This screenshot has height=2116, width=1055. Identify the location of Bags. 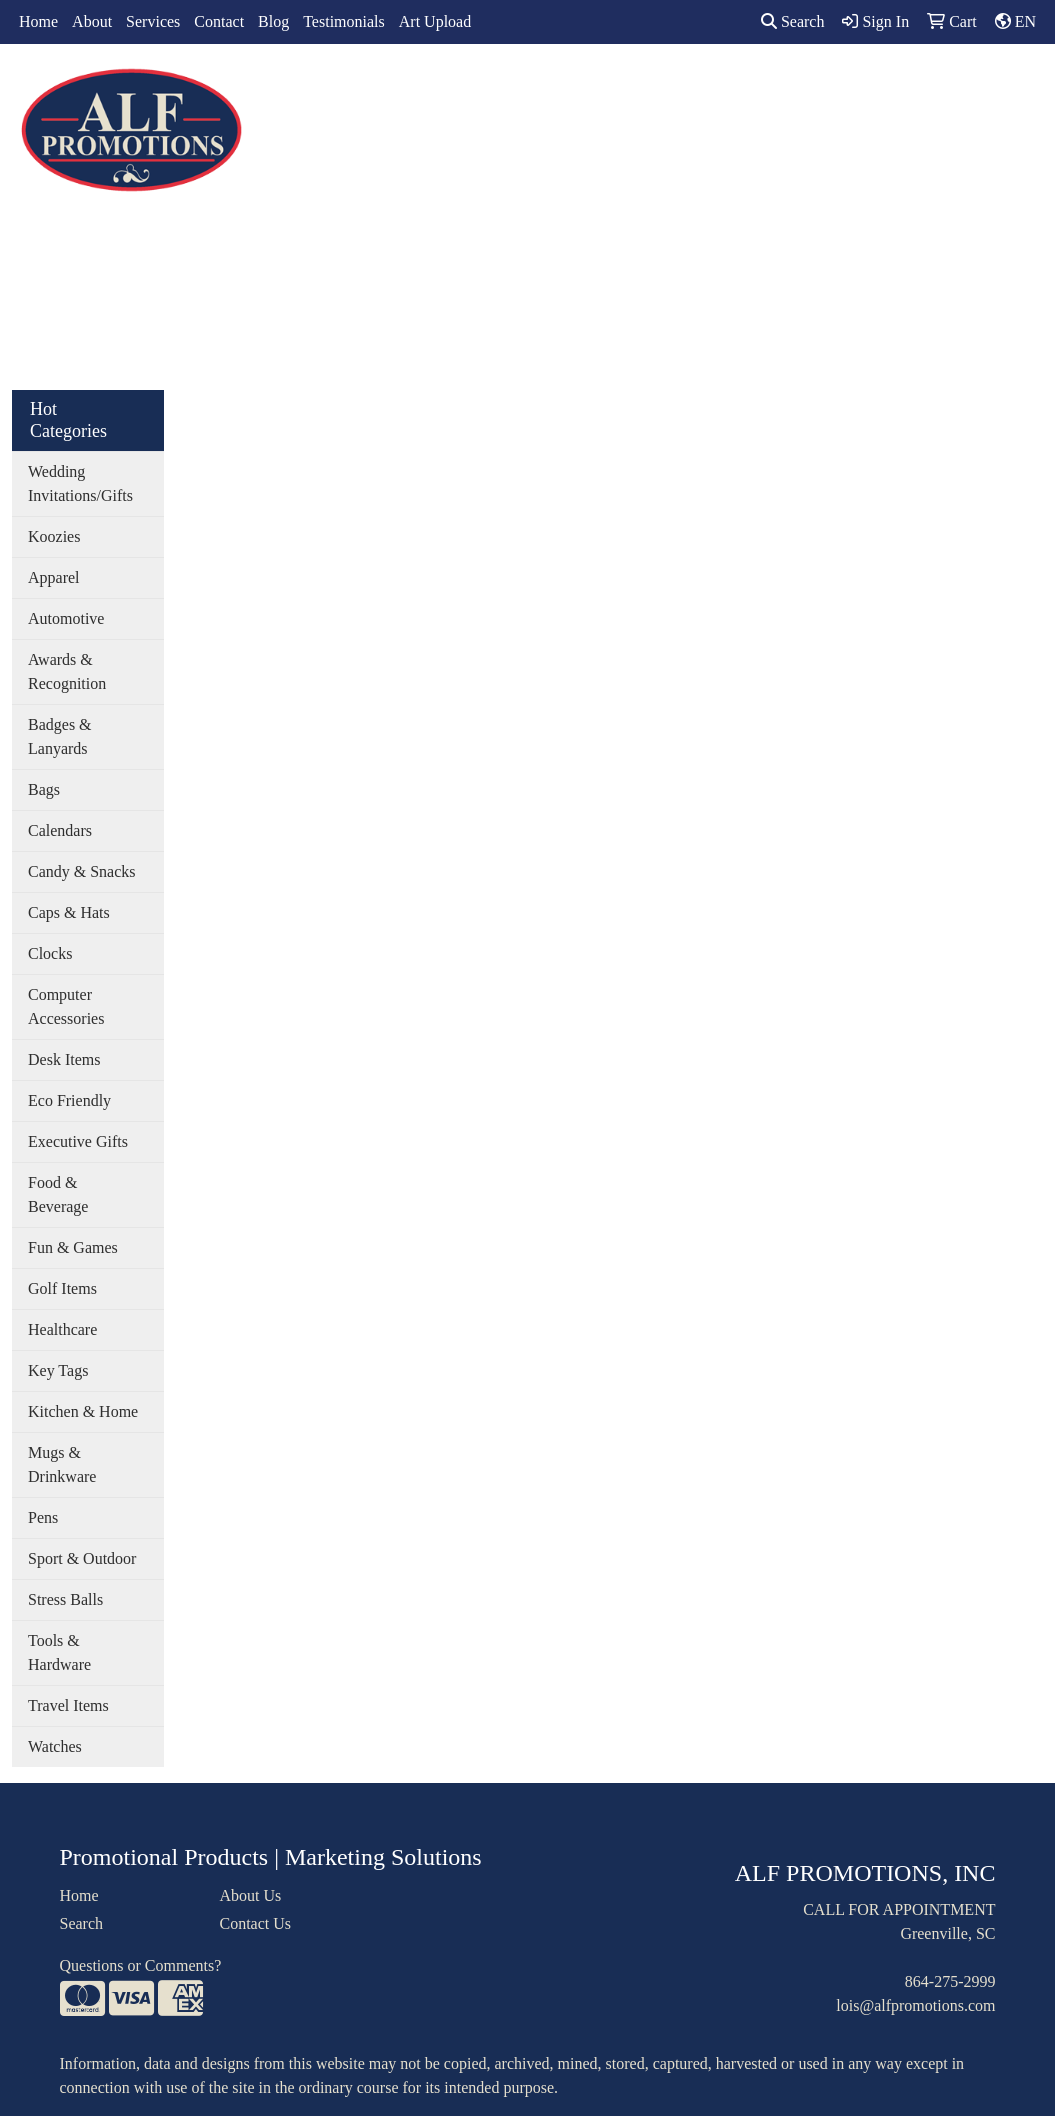
(475, 87).